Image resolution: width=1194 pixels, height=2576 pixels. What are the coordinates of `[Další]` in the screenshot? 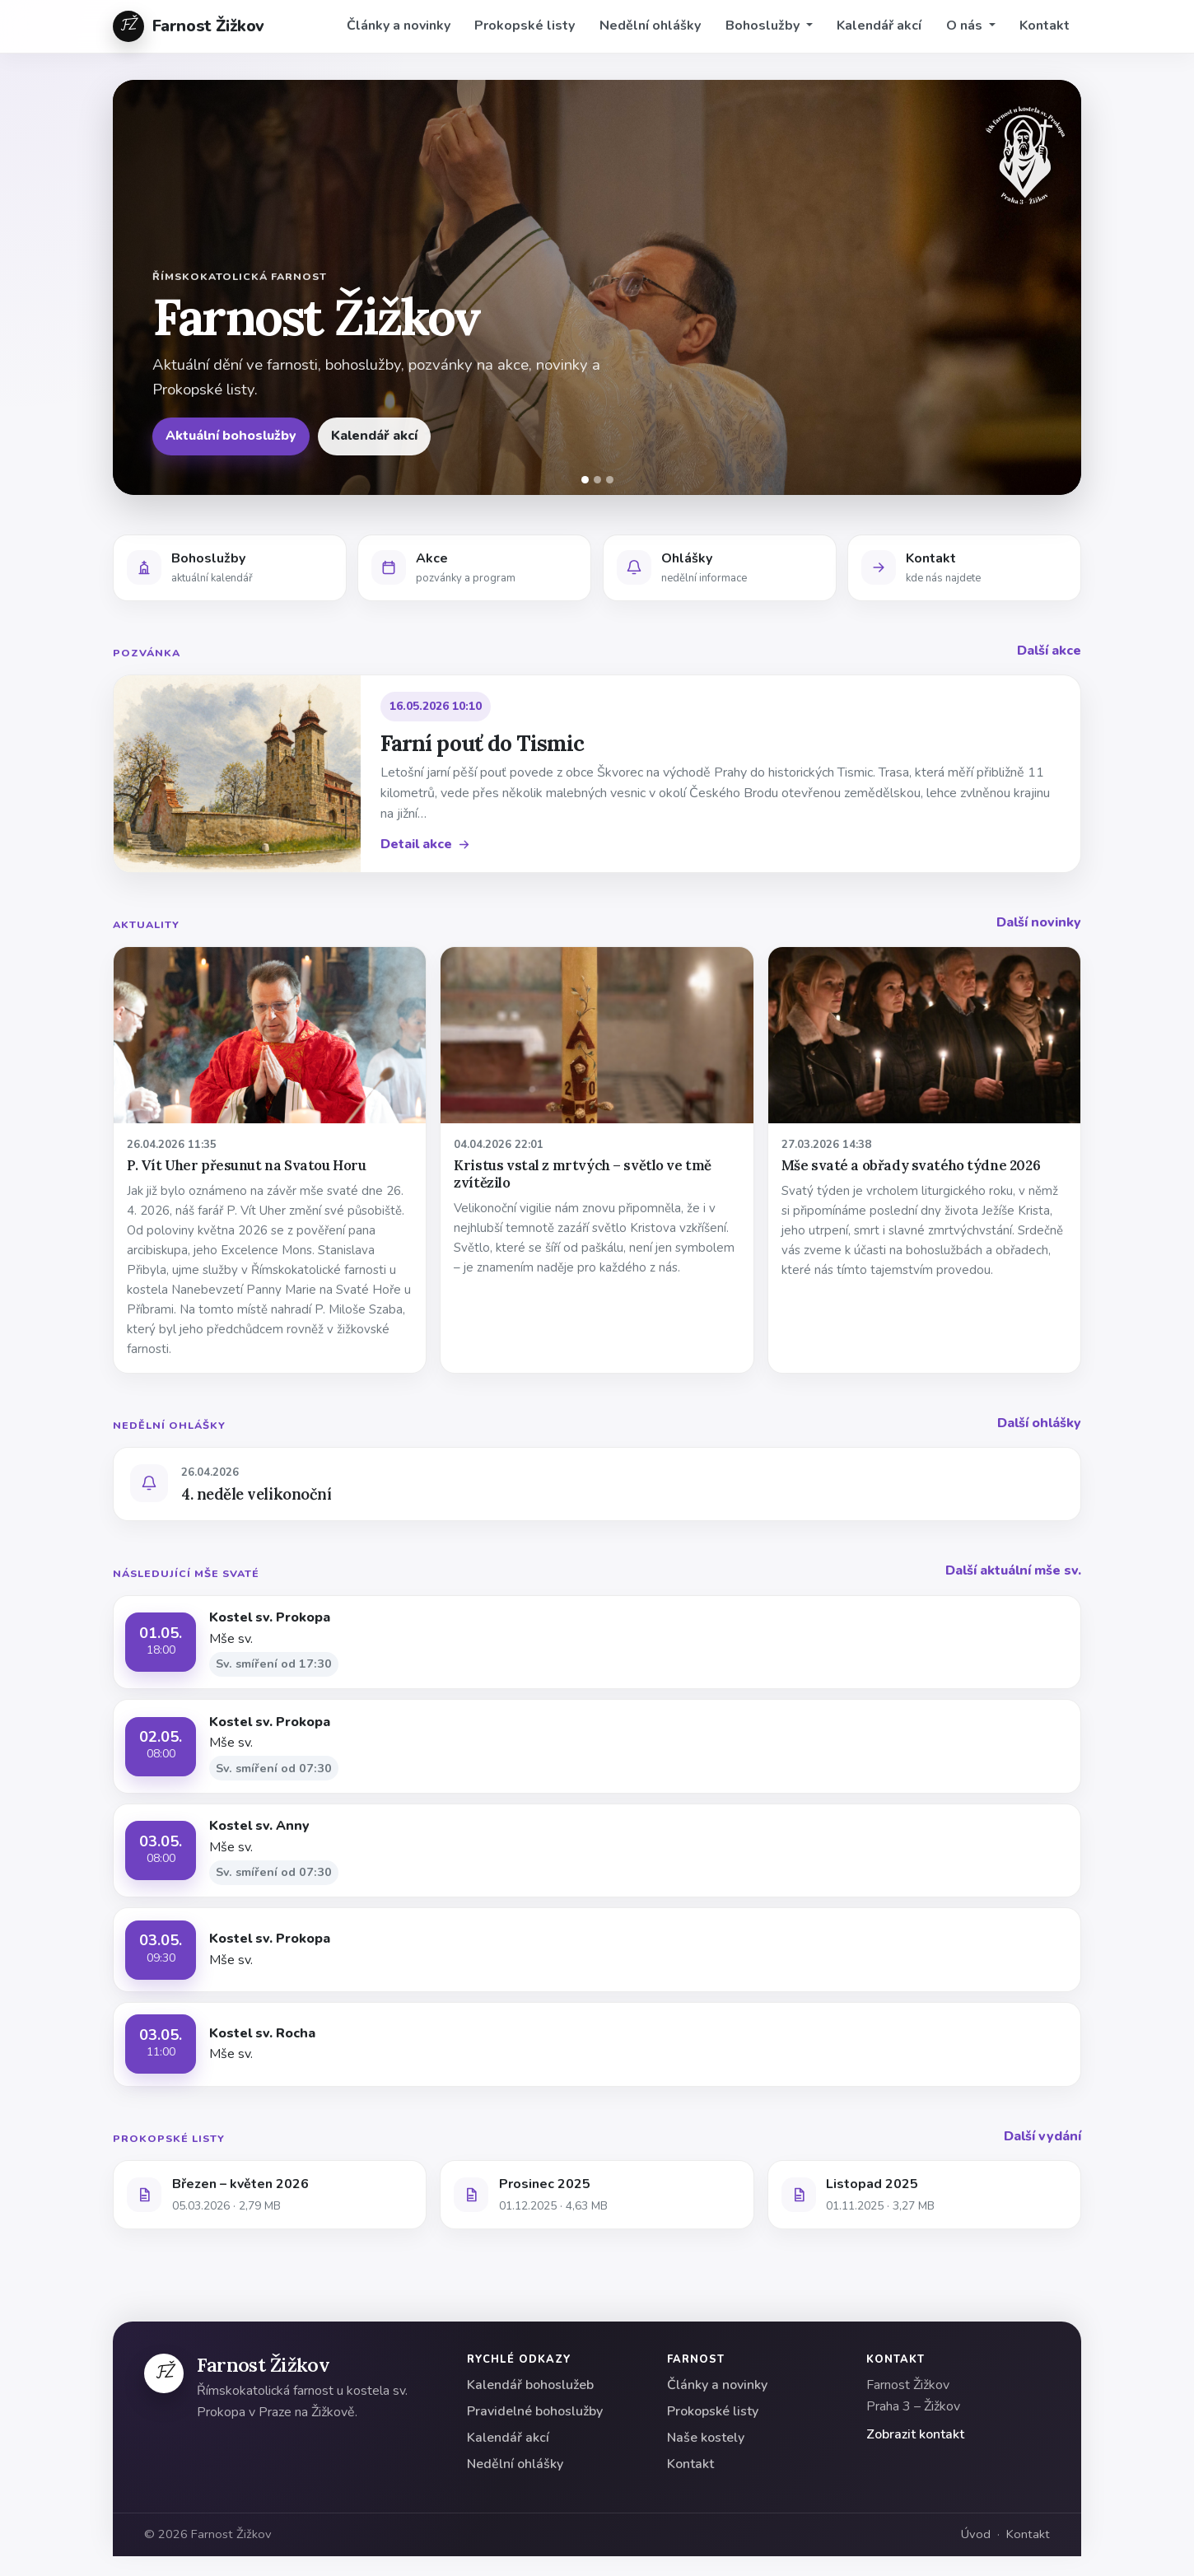 It's located at (1058, 287).